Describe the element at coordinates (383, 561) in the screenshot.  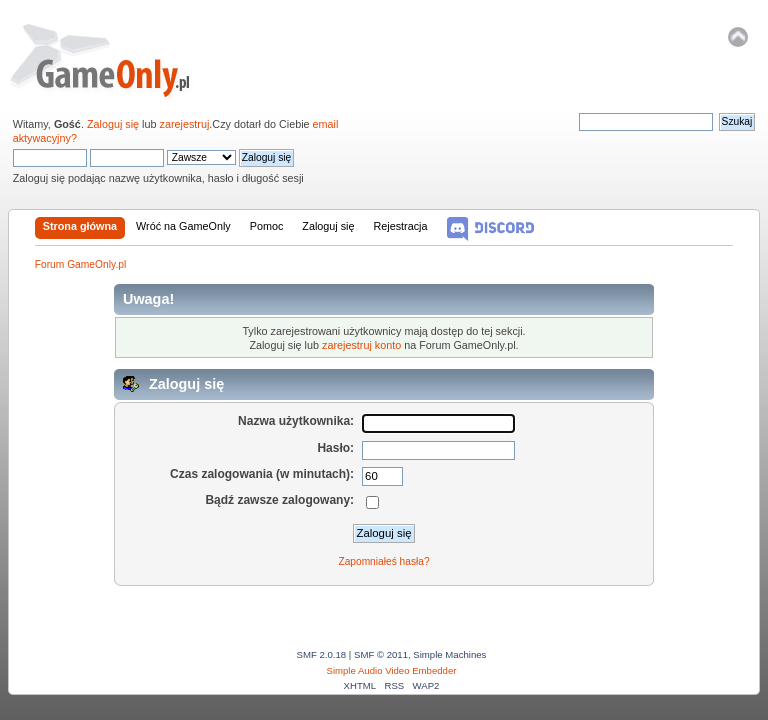
I see `Zapomniałeś hasła?` at that location.